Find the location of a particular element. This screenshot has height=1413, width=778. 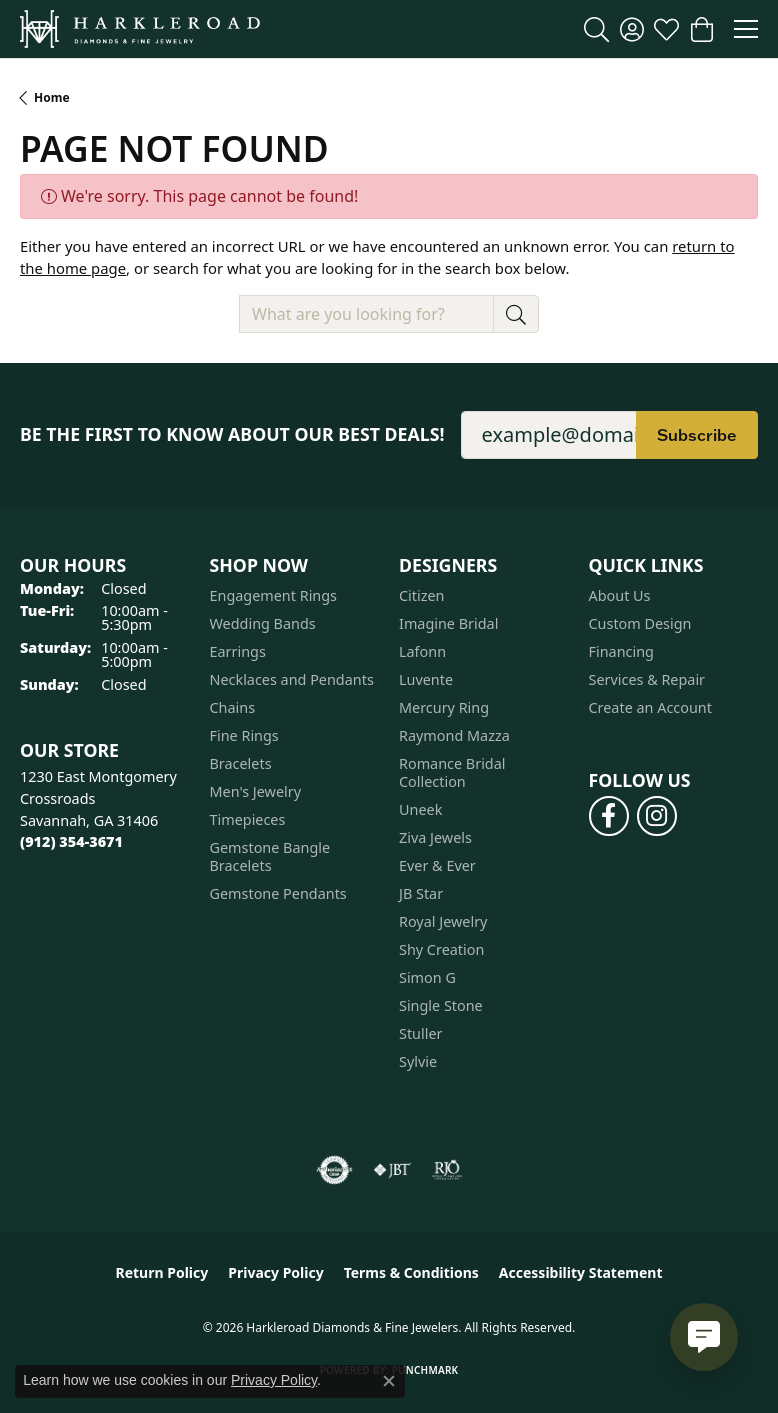

[Follow us on facebook (opens in new tab)] is located at coordinates (609, 816).